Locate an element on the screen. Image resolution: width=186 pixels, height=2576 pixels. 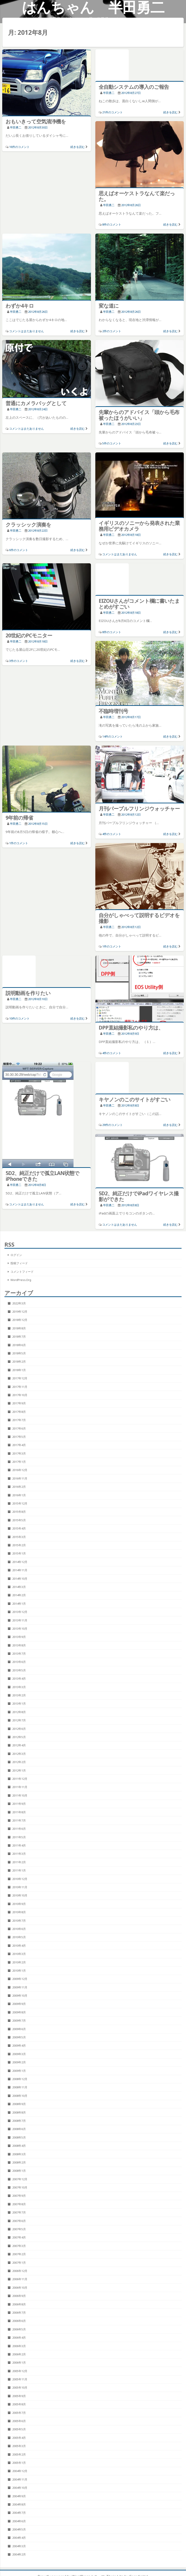
2008年5月 is located at coordinates (19, 2137).